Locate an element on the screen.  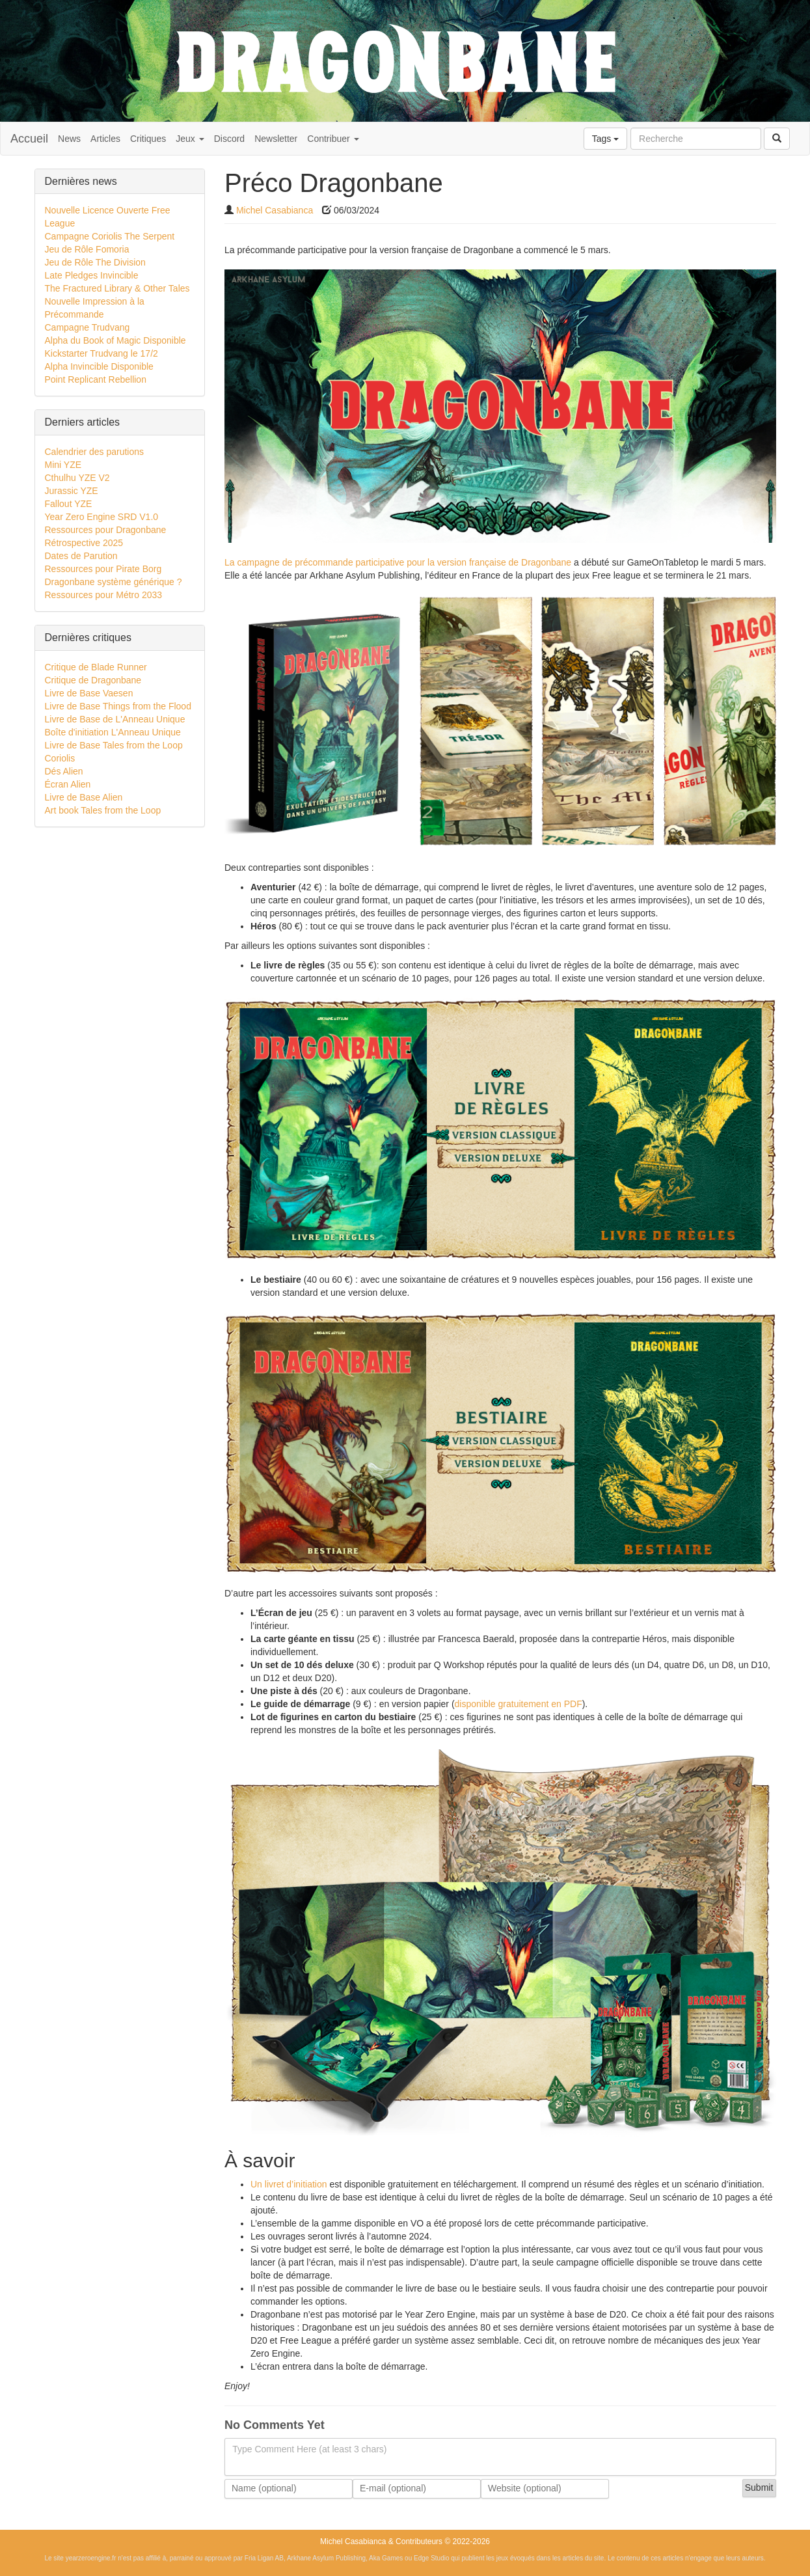
Écran Alien is located at coordinates (68, 784).